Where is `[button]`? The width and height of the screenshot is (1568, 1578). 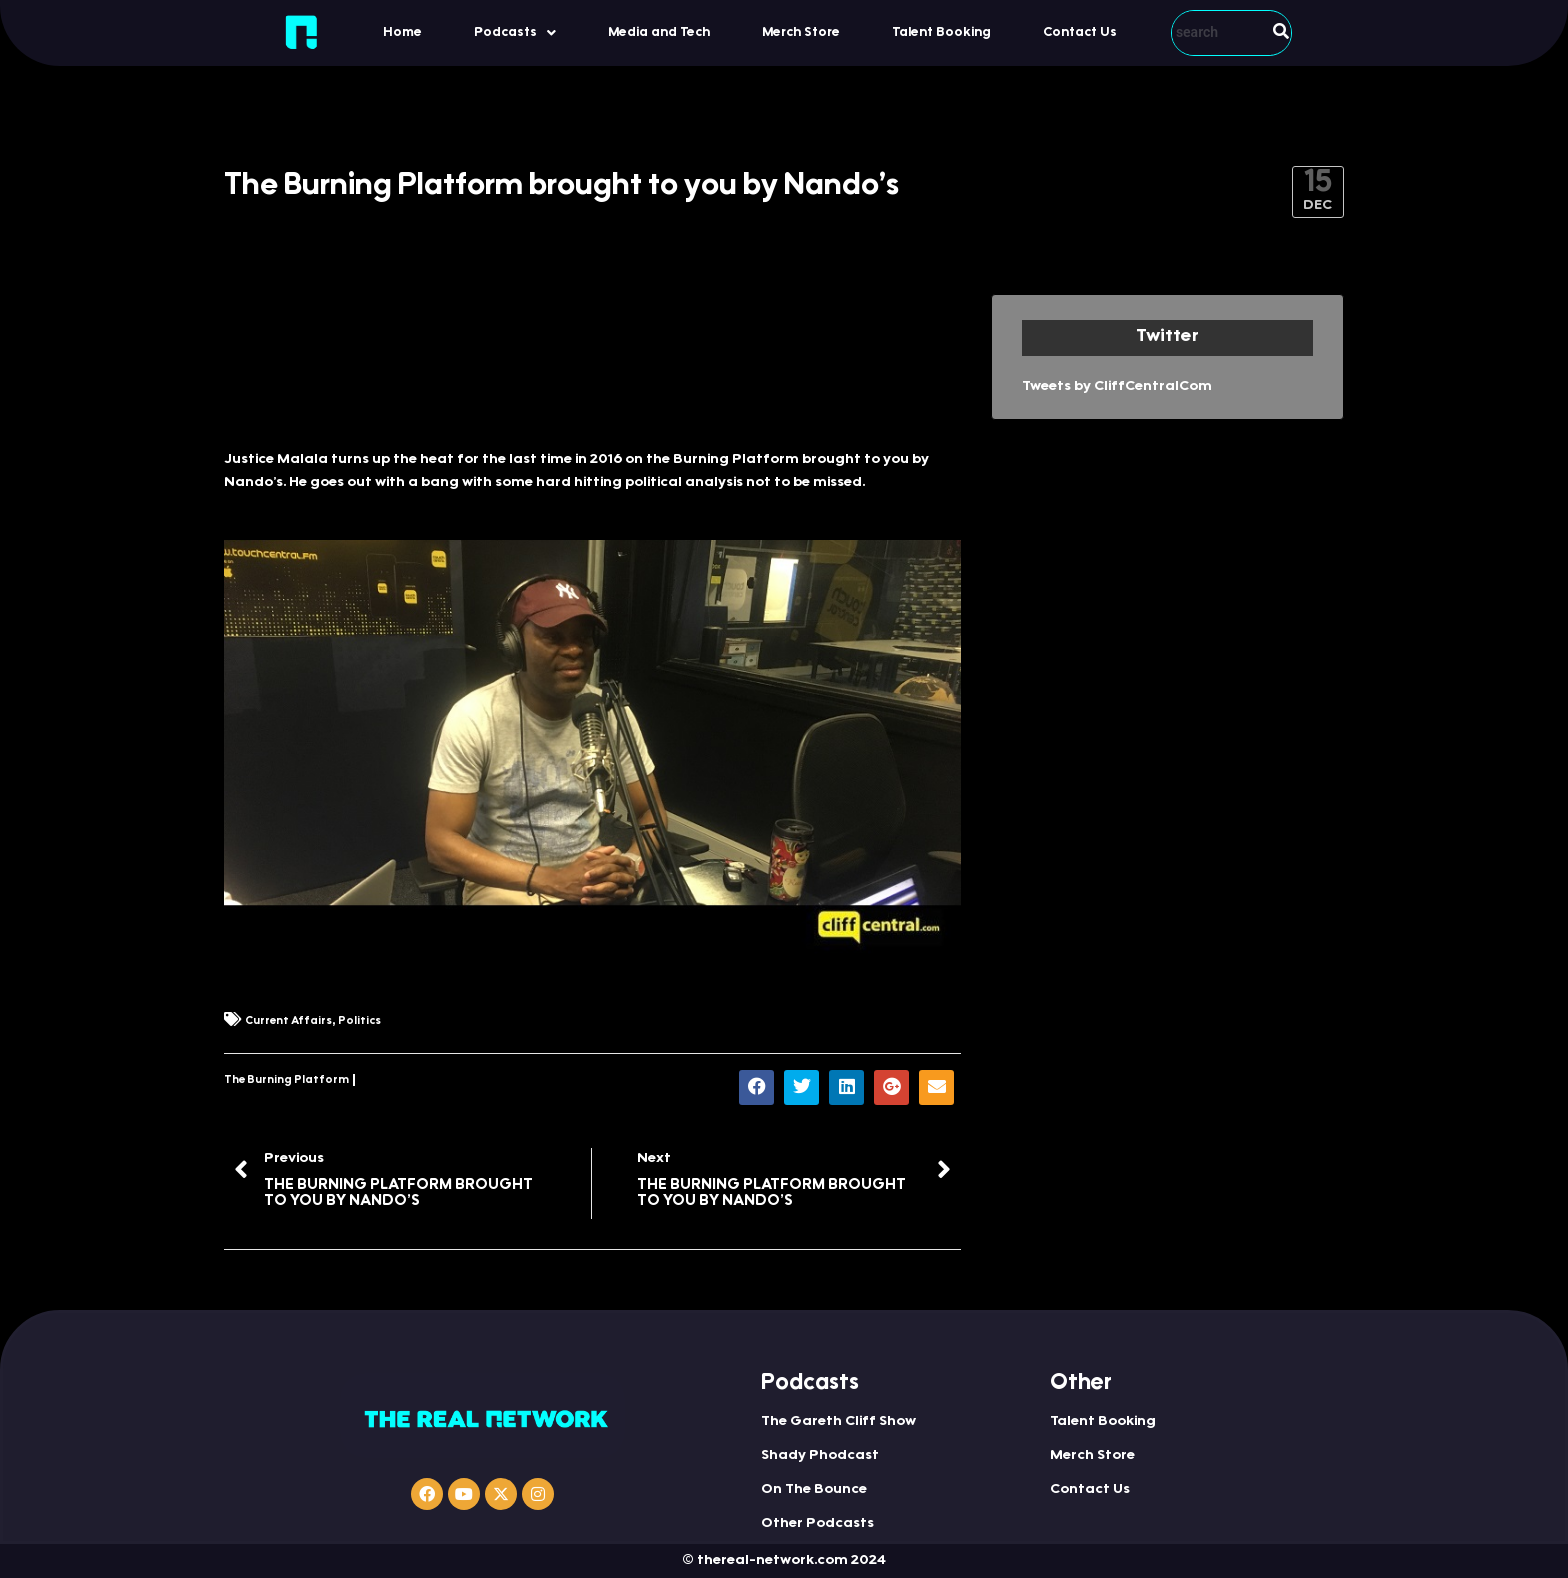 [button] is located at coordinates (515, 32).